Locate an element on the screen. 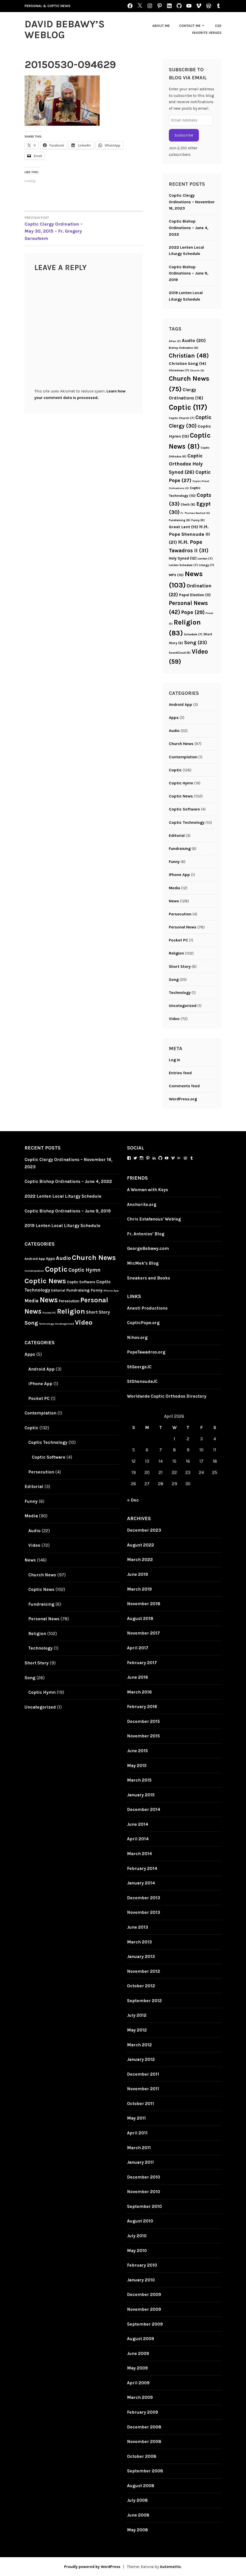  September 2012 is located at coordinates (144, 2000).